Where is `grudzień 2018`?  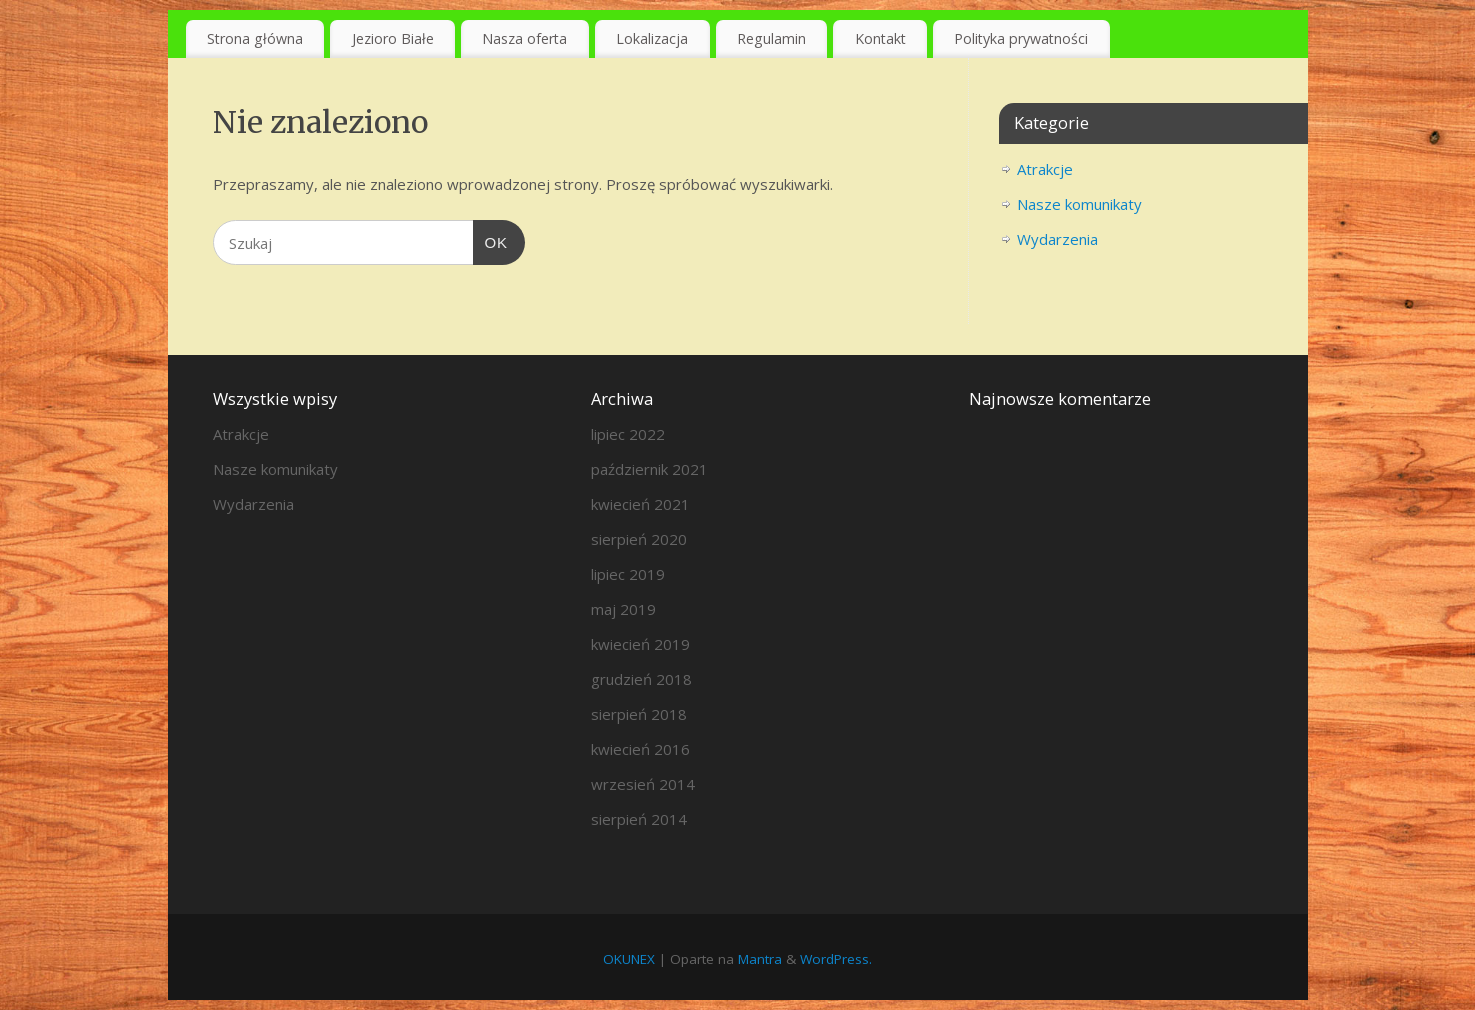 grudzień 2018 is located at coordinates (641, 679).